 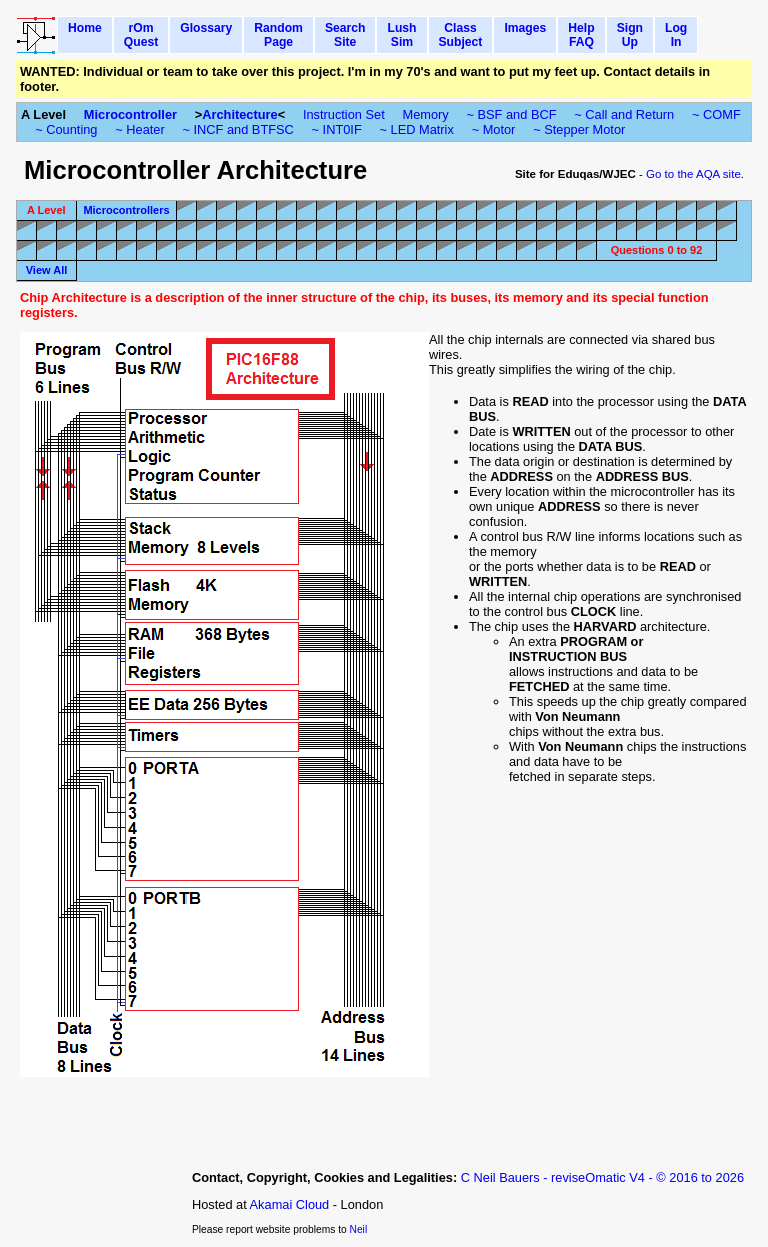 What do you see at coordinates (512, 114) in the screenshot?
I see `~ BSF and BCF` at bounding box center [512, 114].